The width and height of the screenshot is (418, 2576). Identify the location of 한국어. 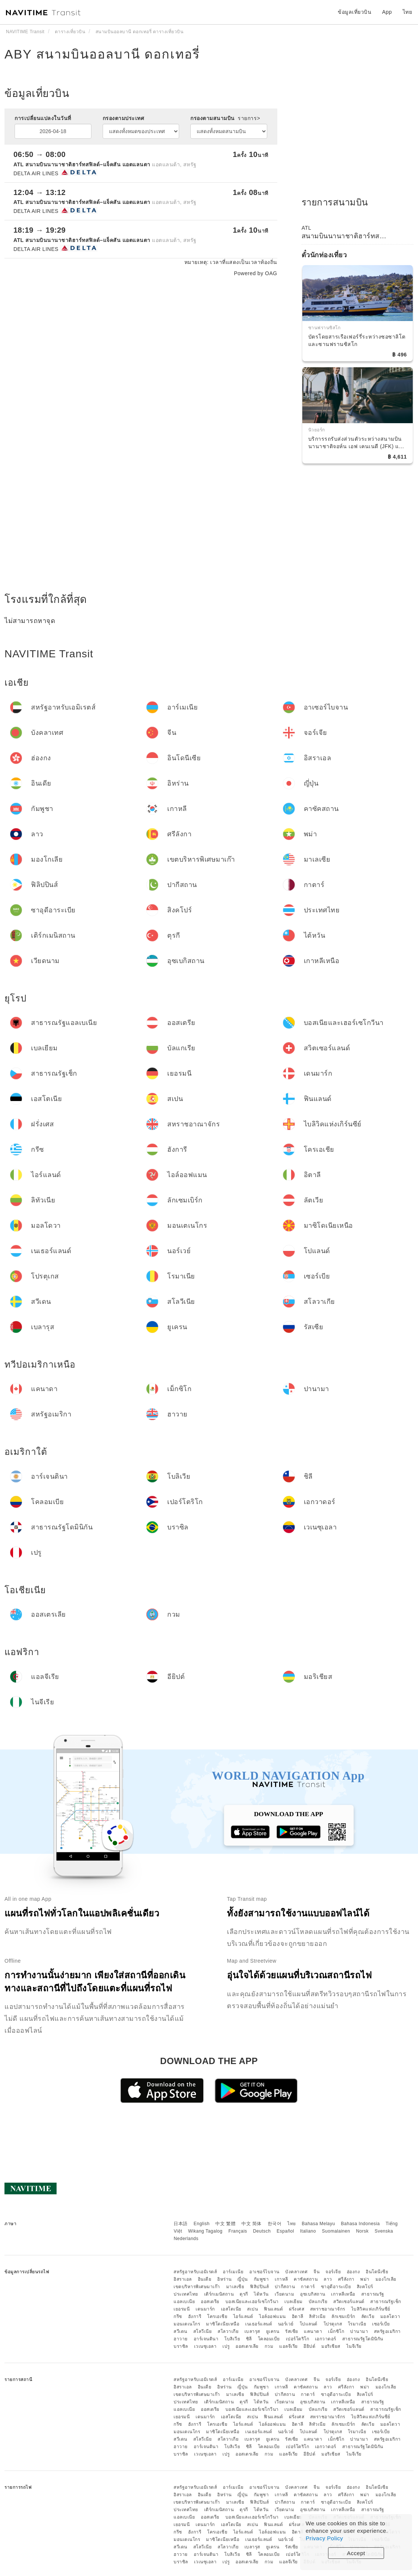
(275, 2223).